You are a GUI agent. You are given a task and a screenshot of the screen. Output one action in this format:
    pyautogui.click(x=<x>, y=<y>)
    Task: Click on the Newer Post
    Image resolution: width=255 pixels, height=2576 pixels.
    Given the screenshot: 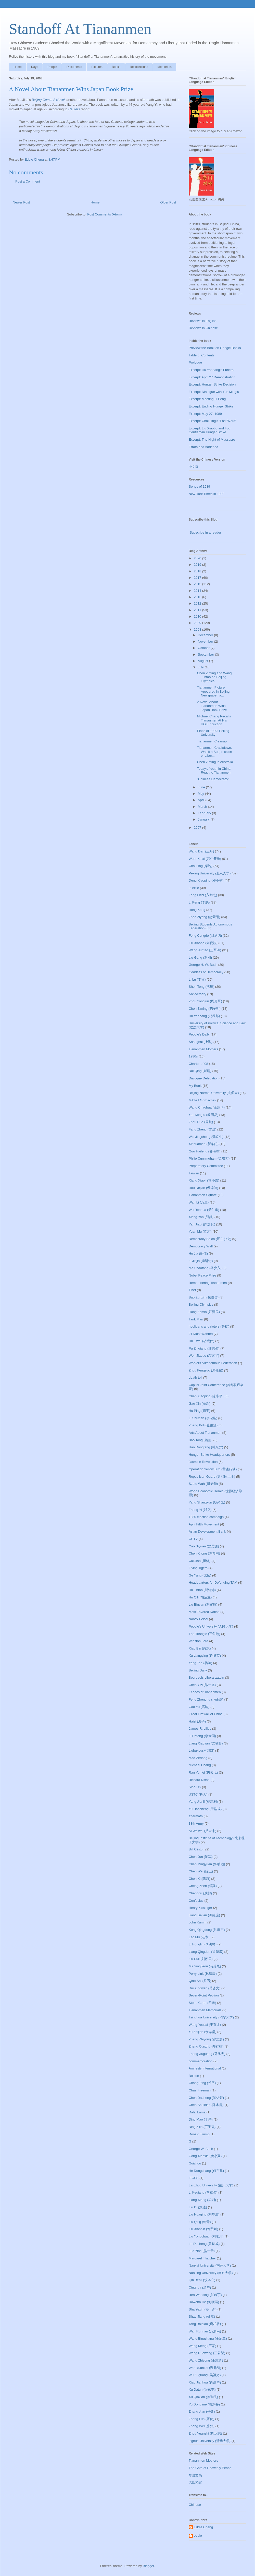 What is the action you would take?
    pyautogui.click(x=21, y=202)
    